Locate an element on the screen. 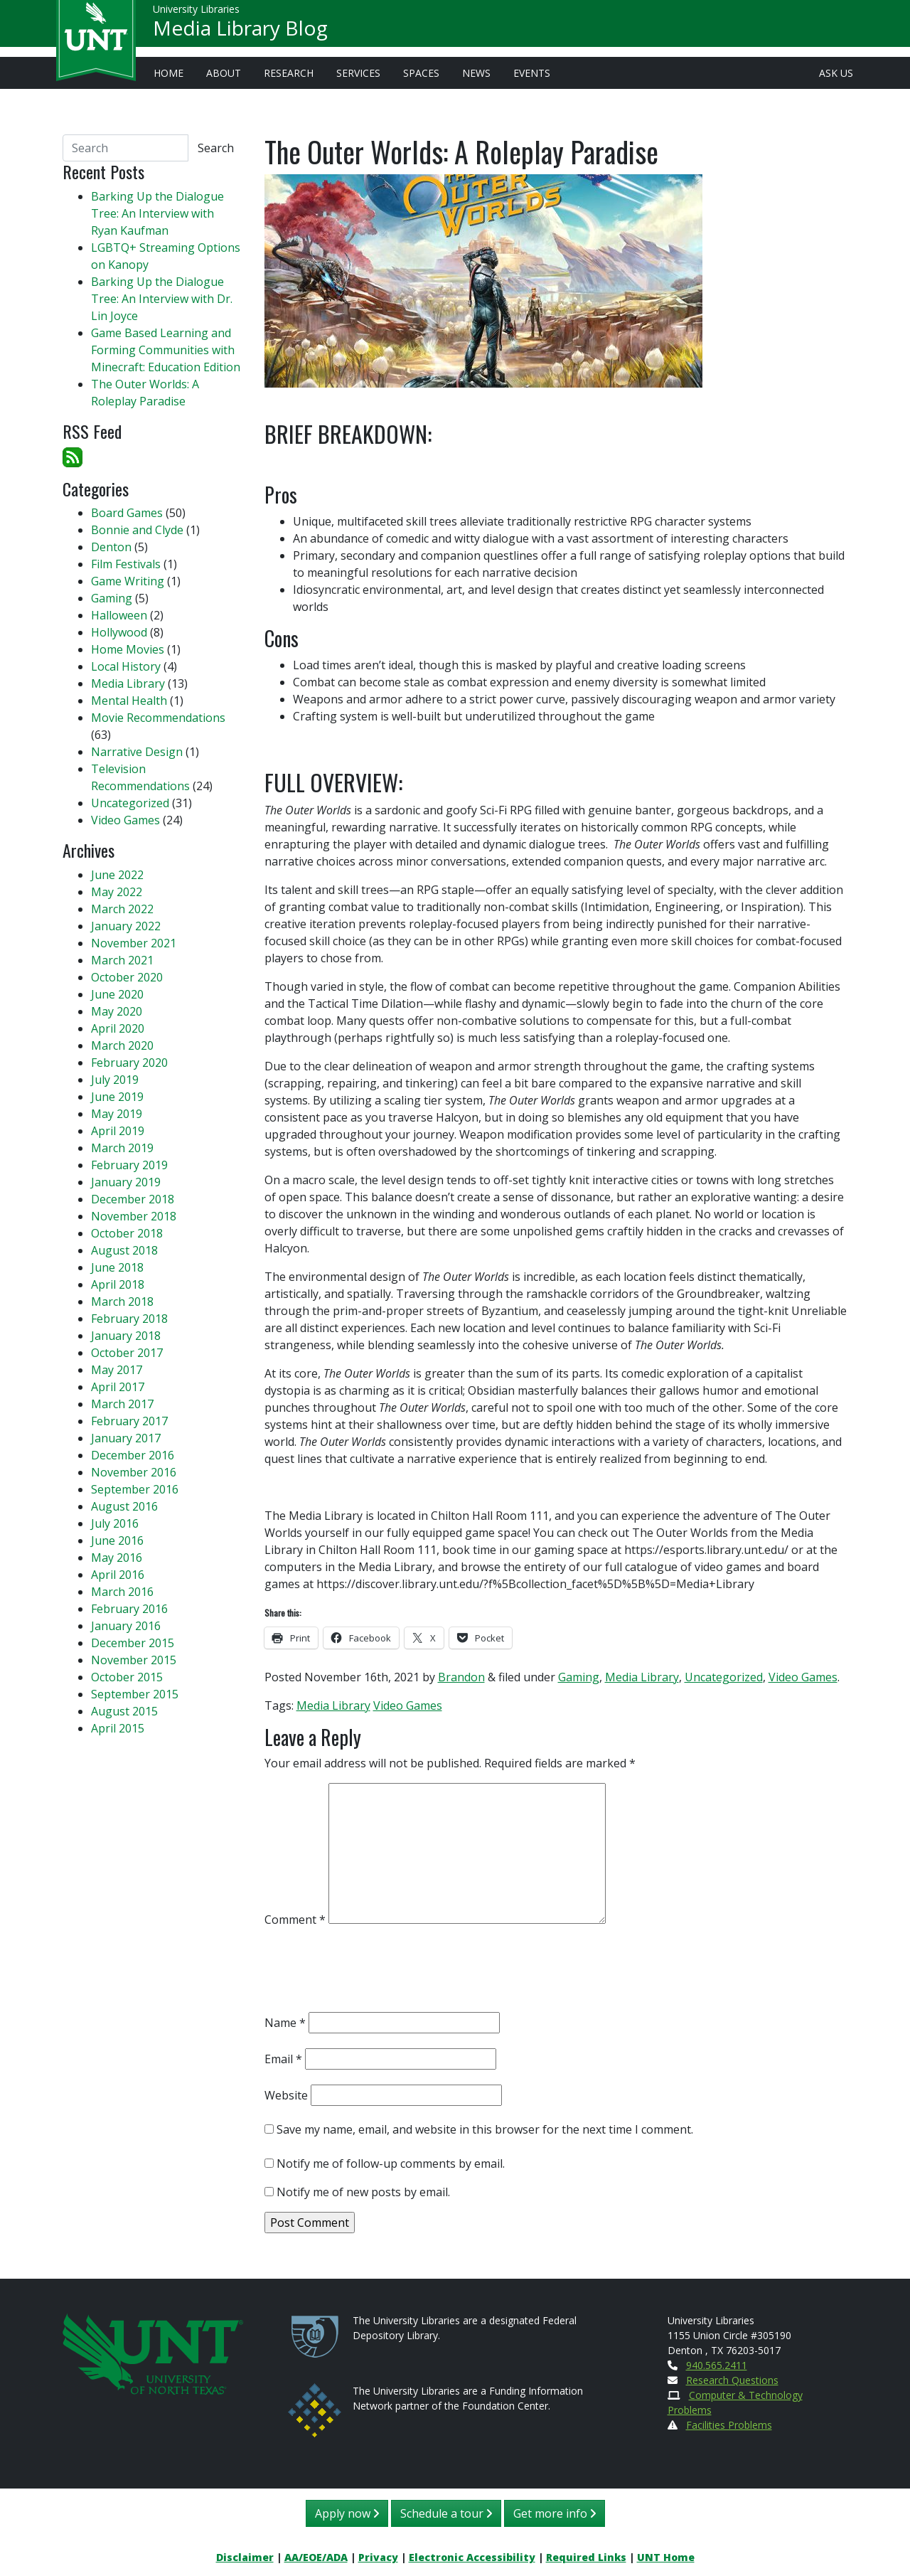 The image size is (910, 2576). Save my name, email, and website in this browser for the next time I comment. is located at coordinates (485, 2129).